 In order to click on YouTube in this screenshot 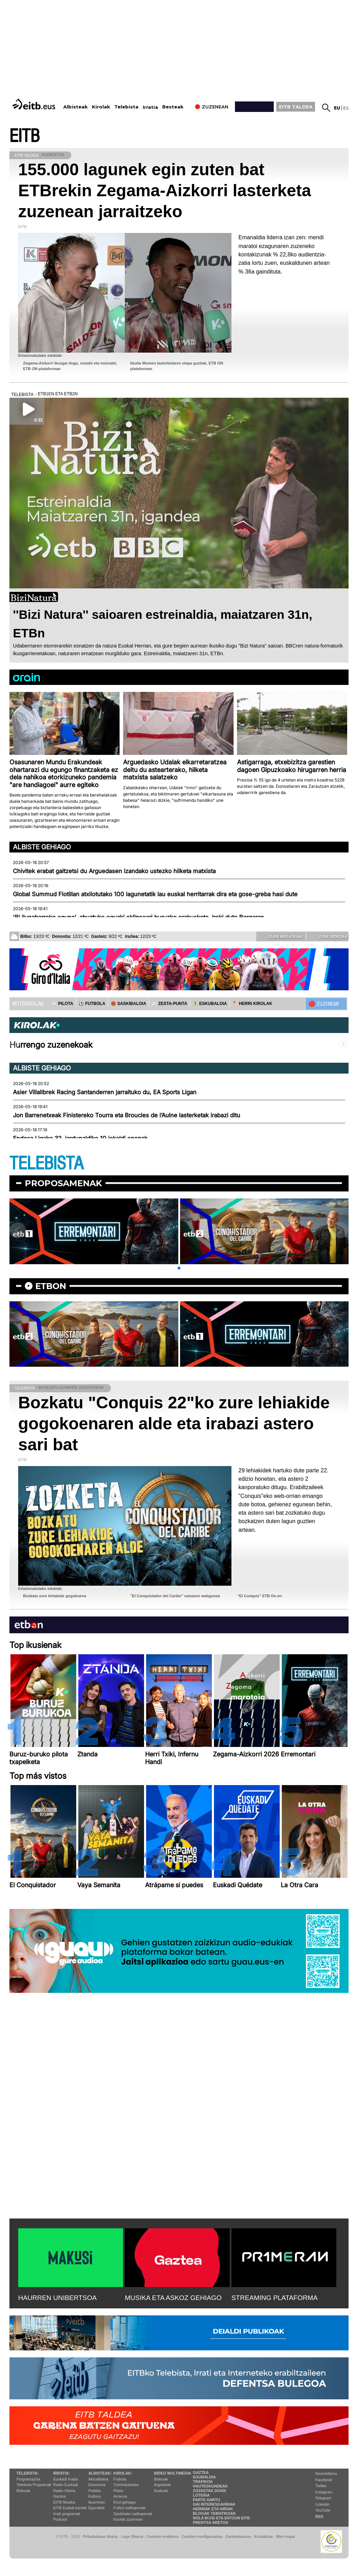, I will do `click(322, 2510)`.